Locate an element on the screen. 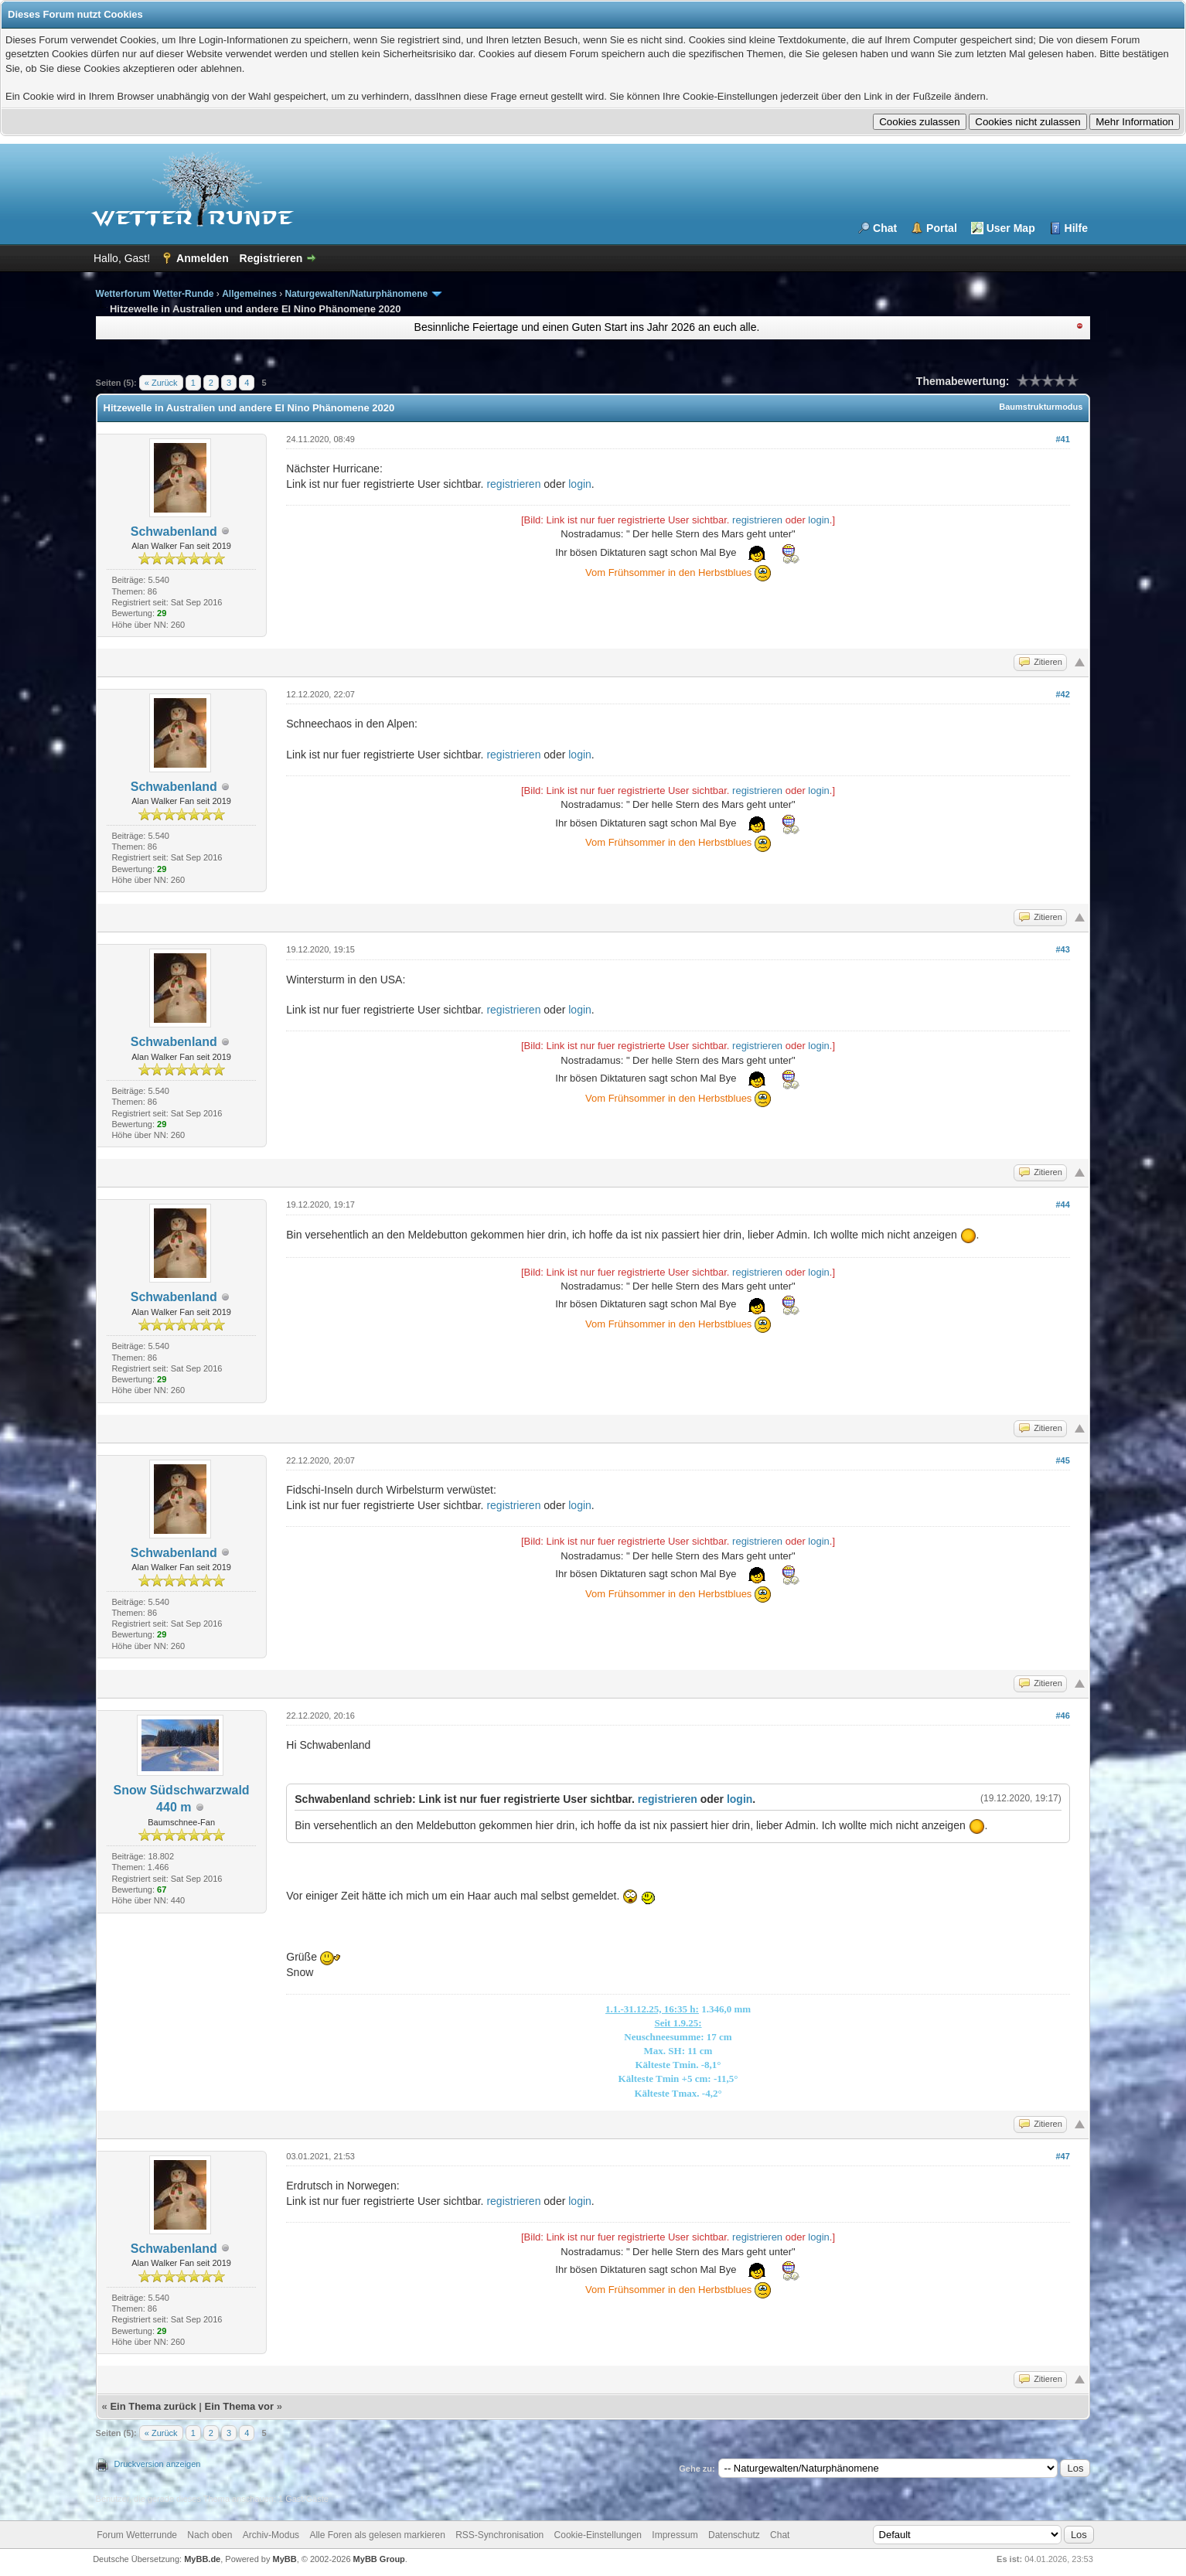  #46 is located at coordinates (1062, 1715).